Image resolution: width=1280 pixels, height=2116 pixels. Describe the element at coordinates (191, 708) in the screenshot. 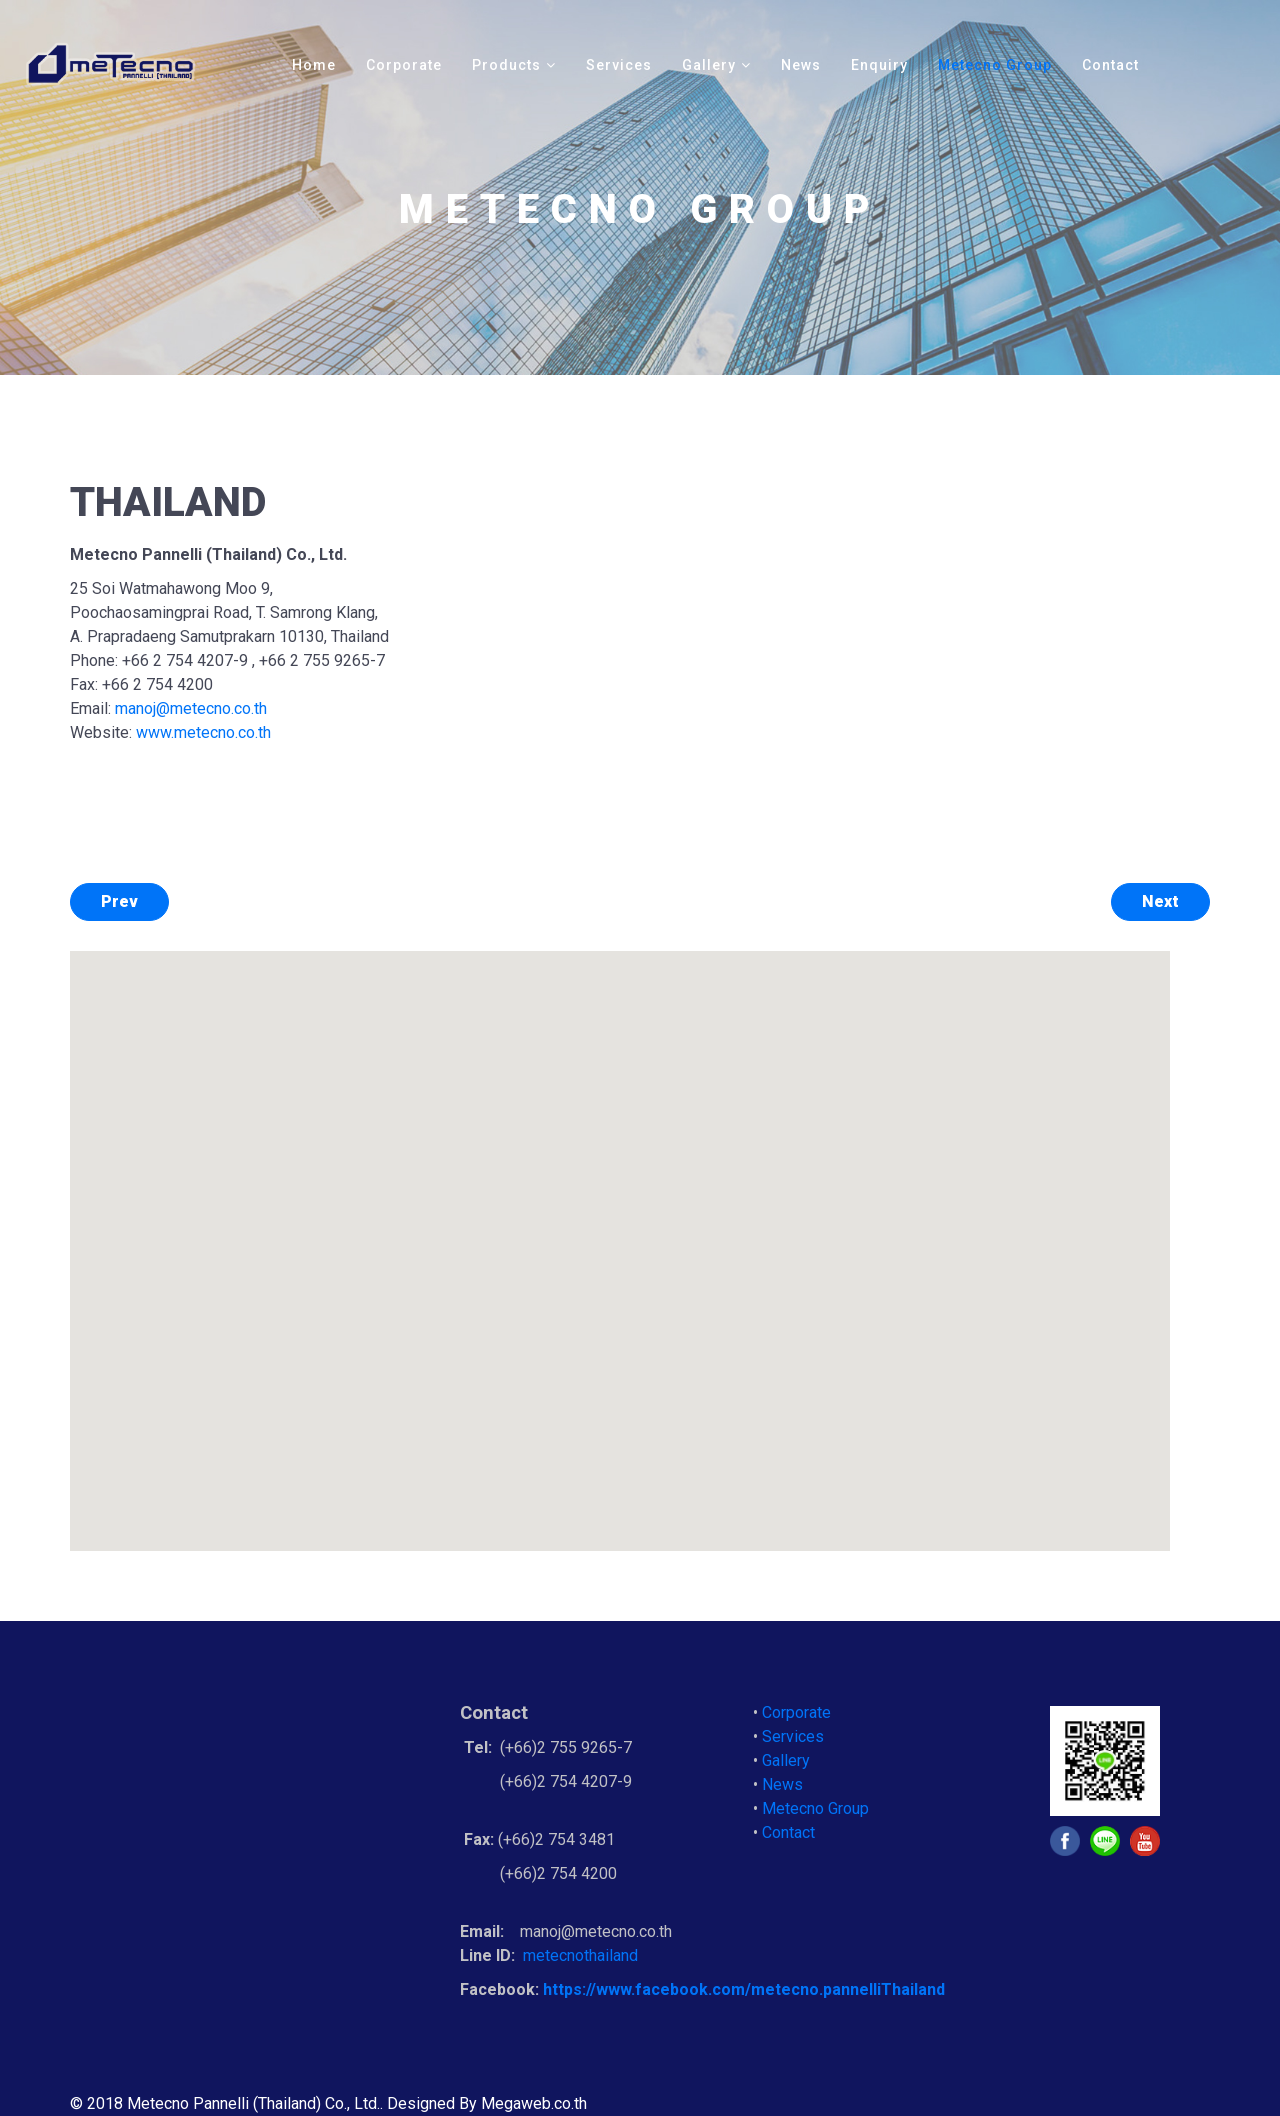

I see `manoj@metecno.co.th` at that location.